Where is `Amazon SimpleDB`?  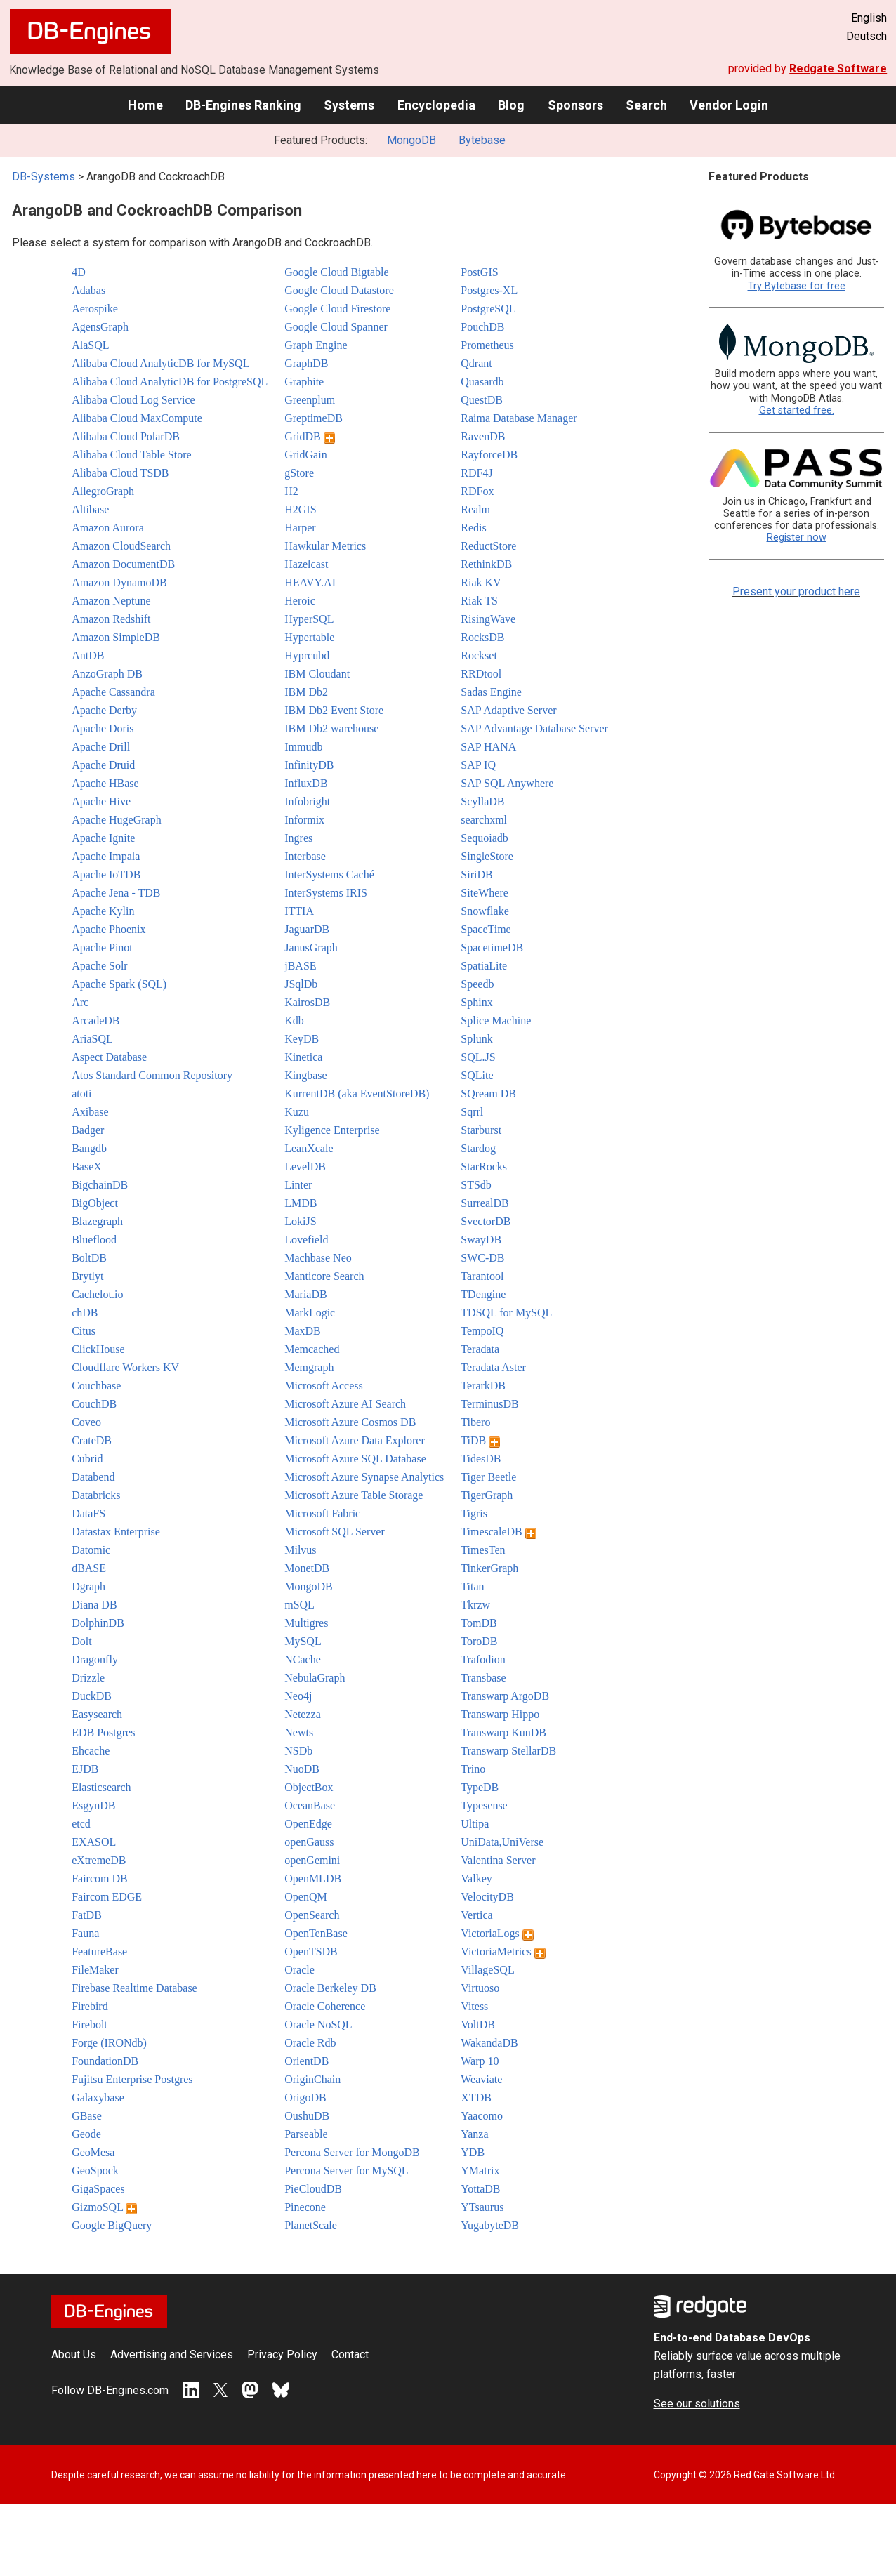
Amazon SimpleDB is located at coordinates (116, 637).